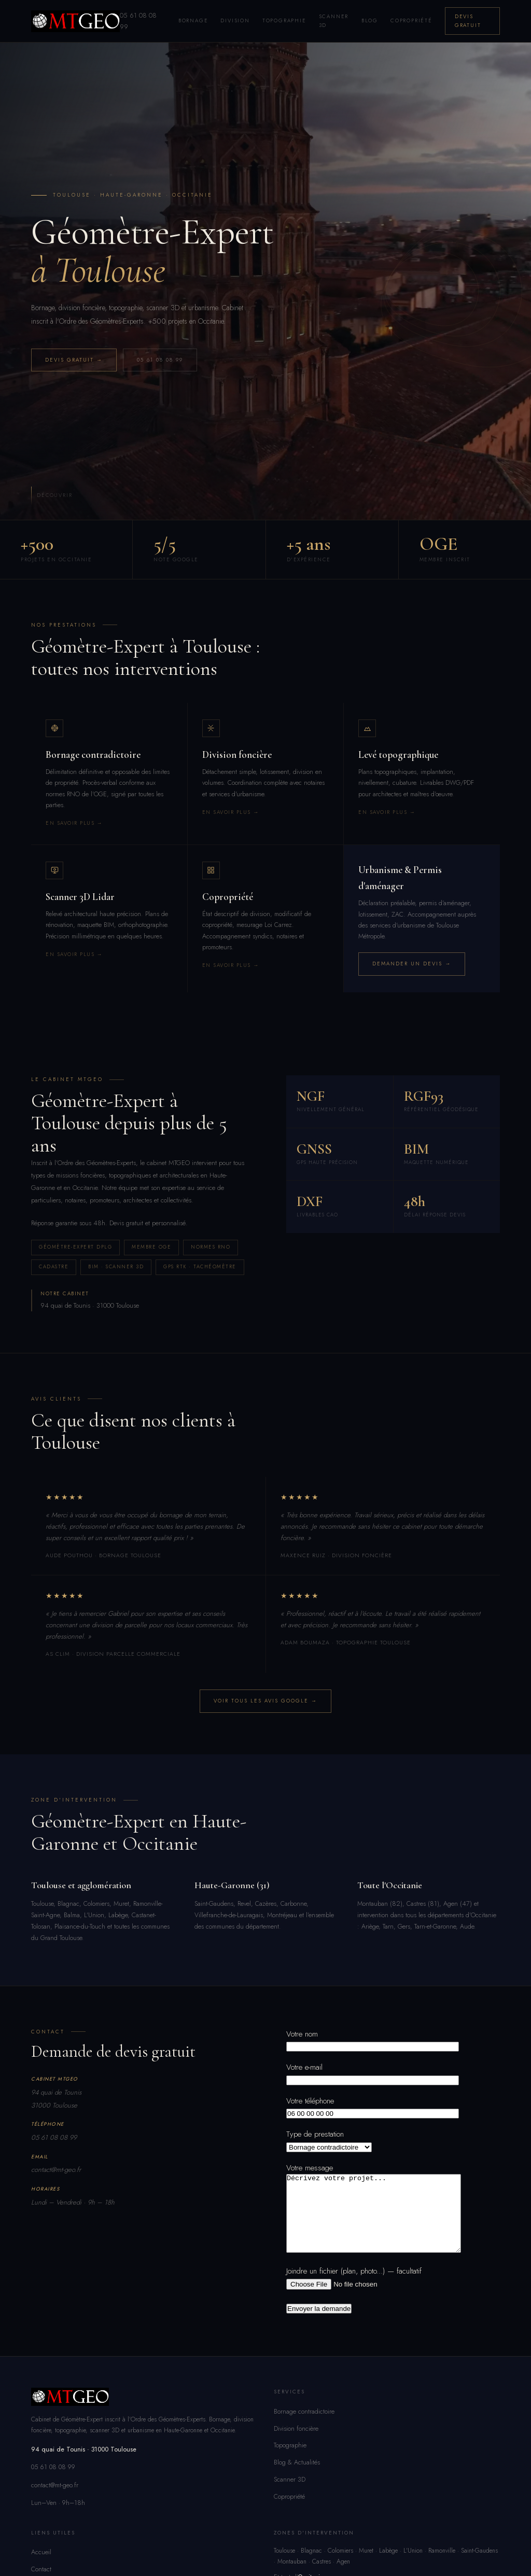 This screenshot has height=2576, width=531. Describe the element at coordinates (234, 20) in the screenshot. I see `Division` at that location.